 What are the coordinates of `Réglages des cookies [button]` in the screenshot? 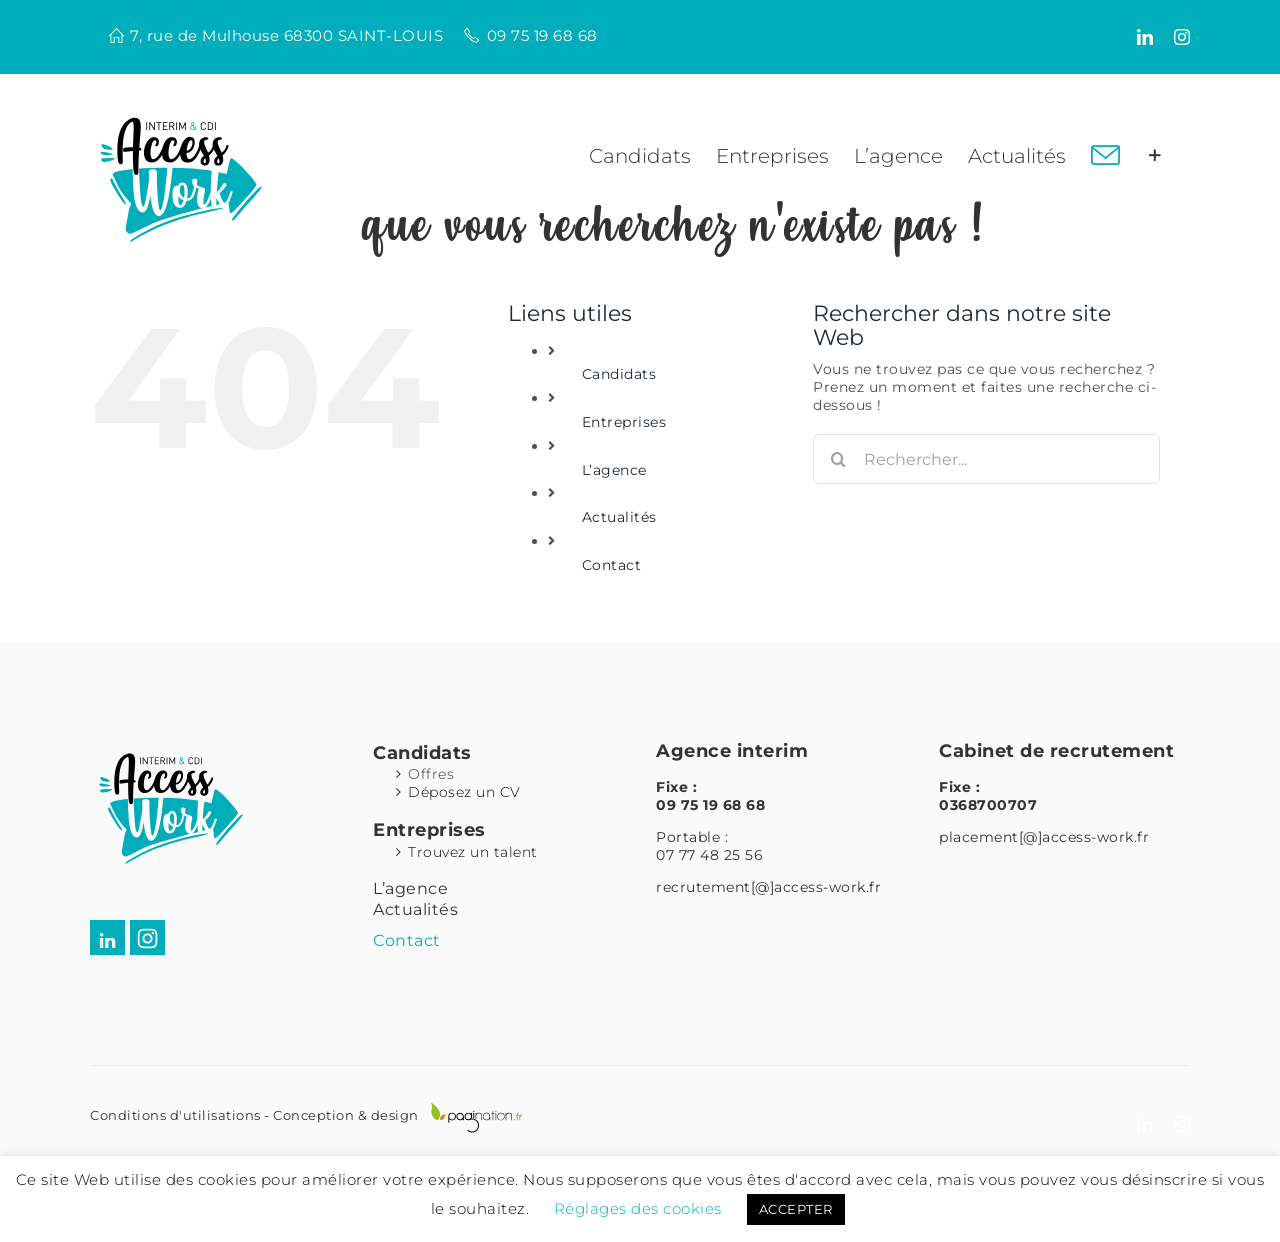 It's located at (638, 1208).